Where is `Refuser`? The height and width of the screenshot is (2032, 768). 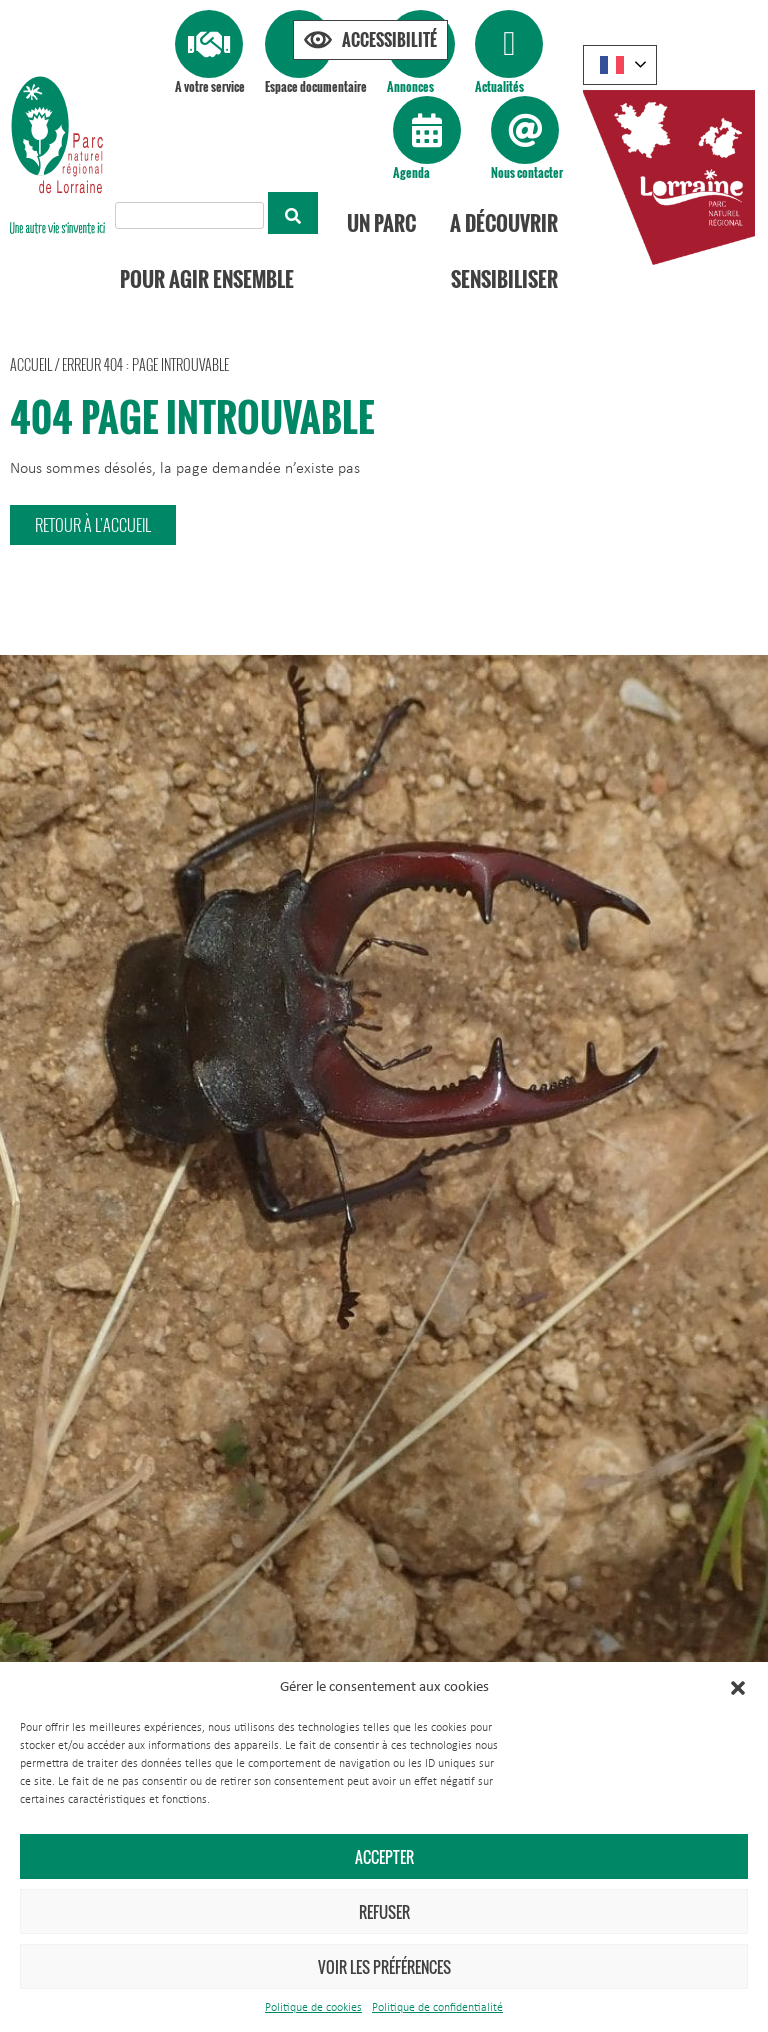 Refuser is located at coordinates (384, 1912).